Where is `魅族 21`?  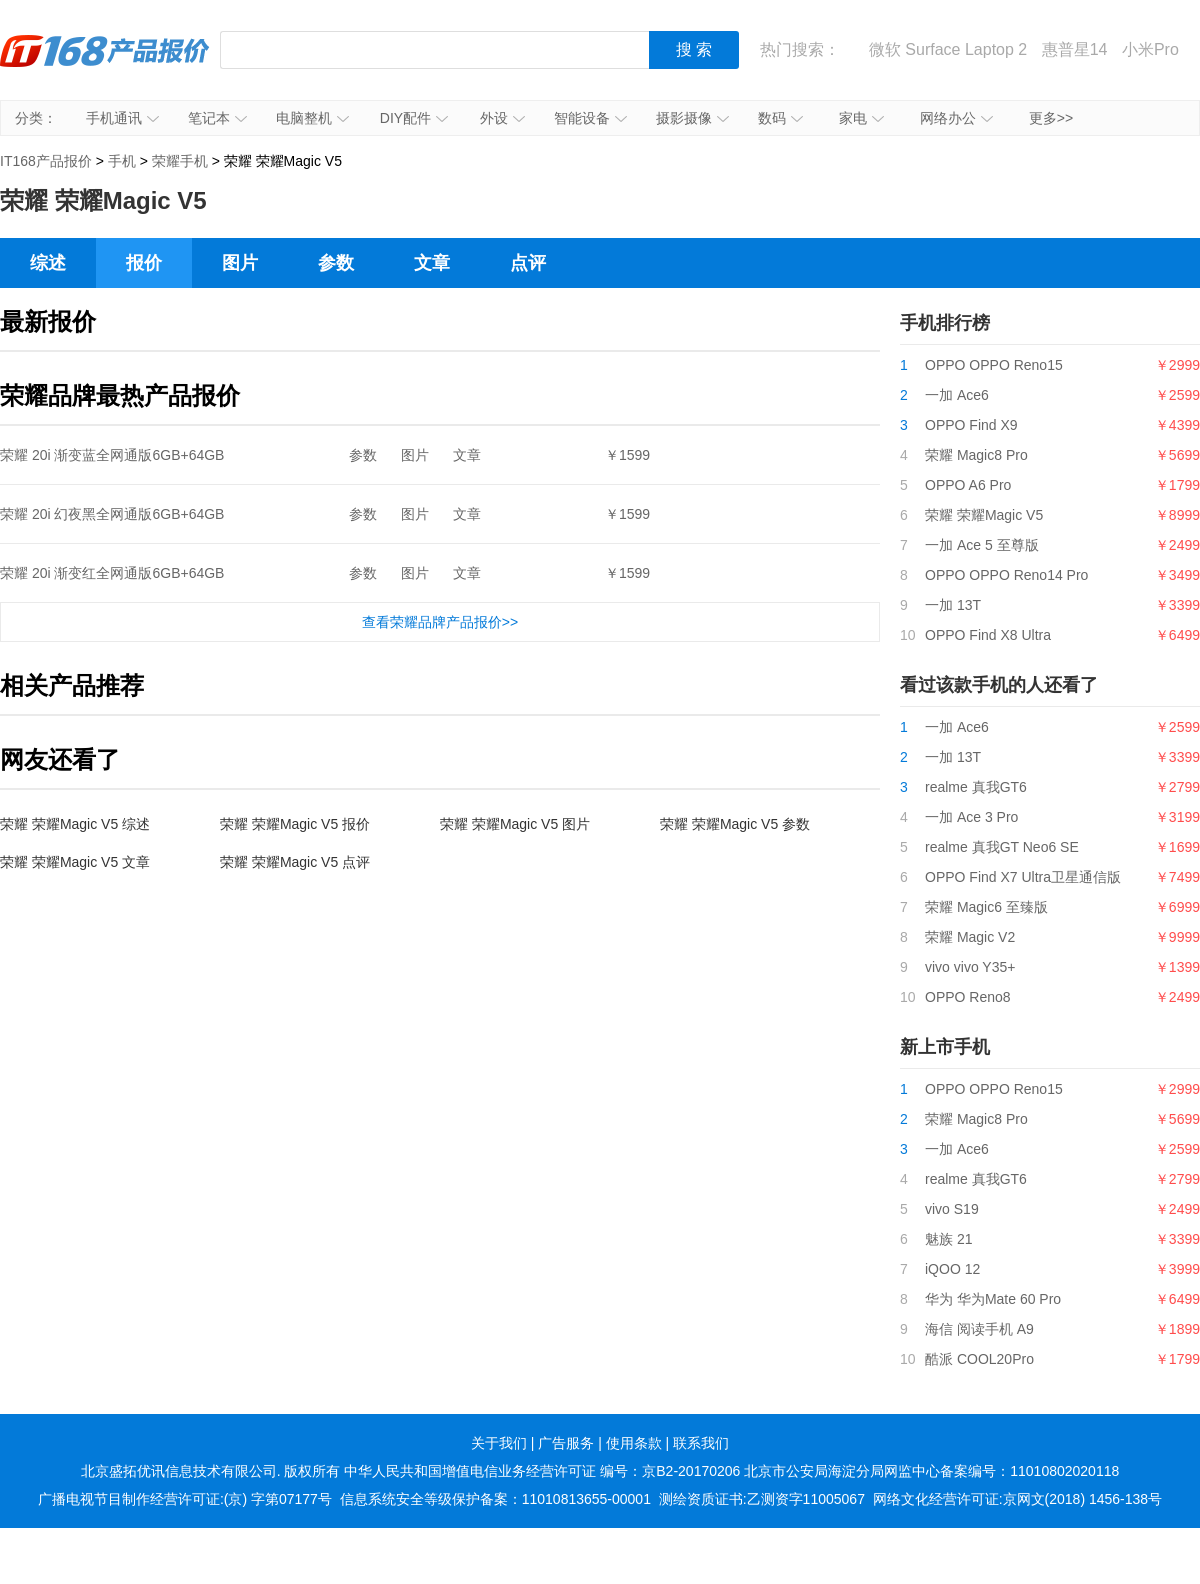 魅族 21 is located at coordinates (948, 1239).